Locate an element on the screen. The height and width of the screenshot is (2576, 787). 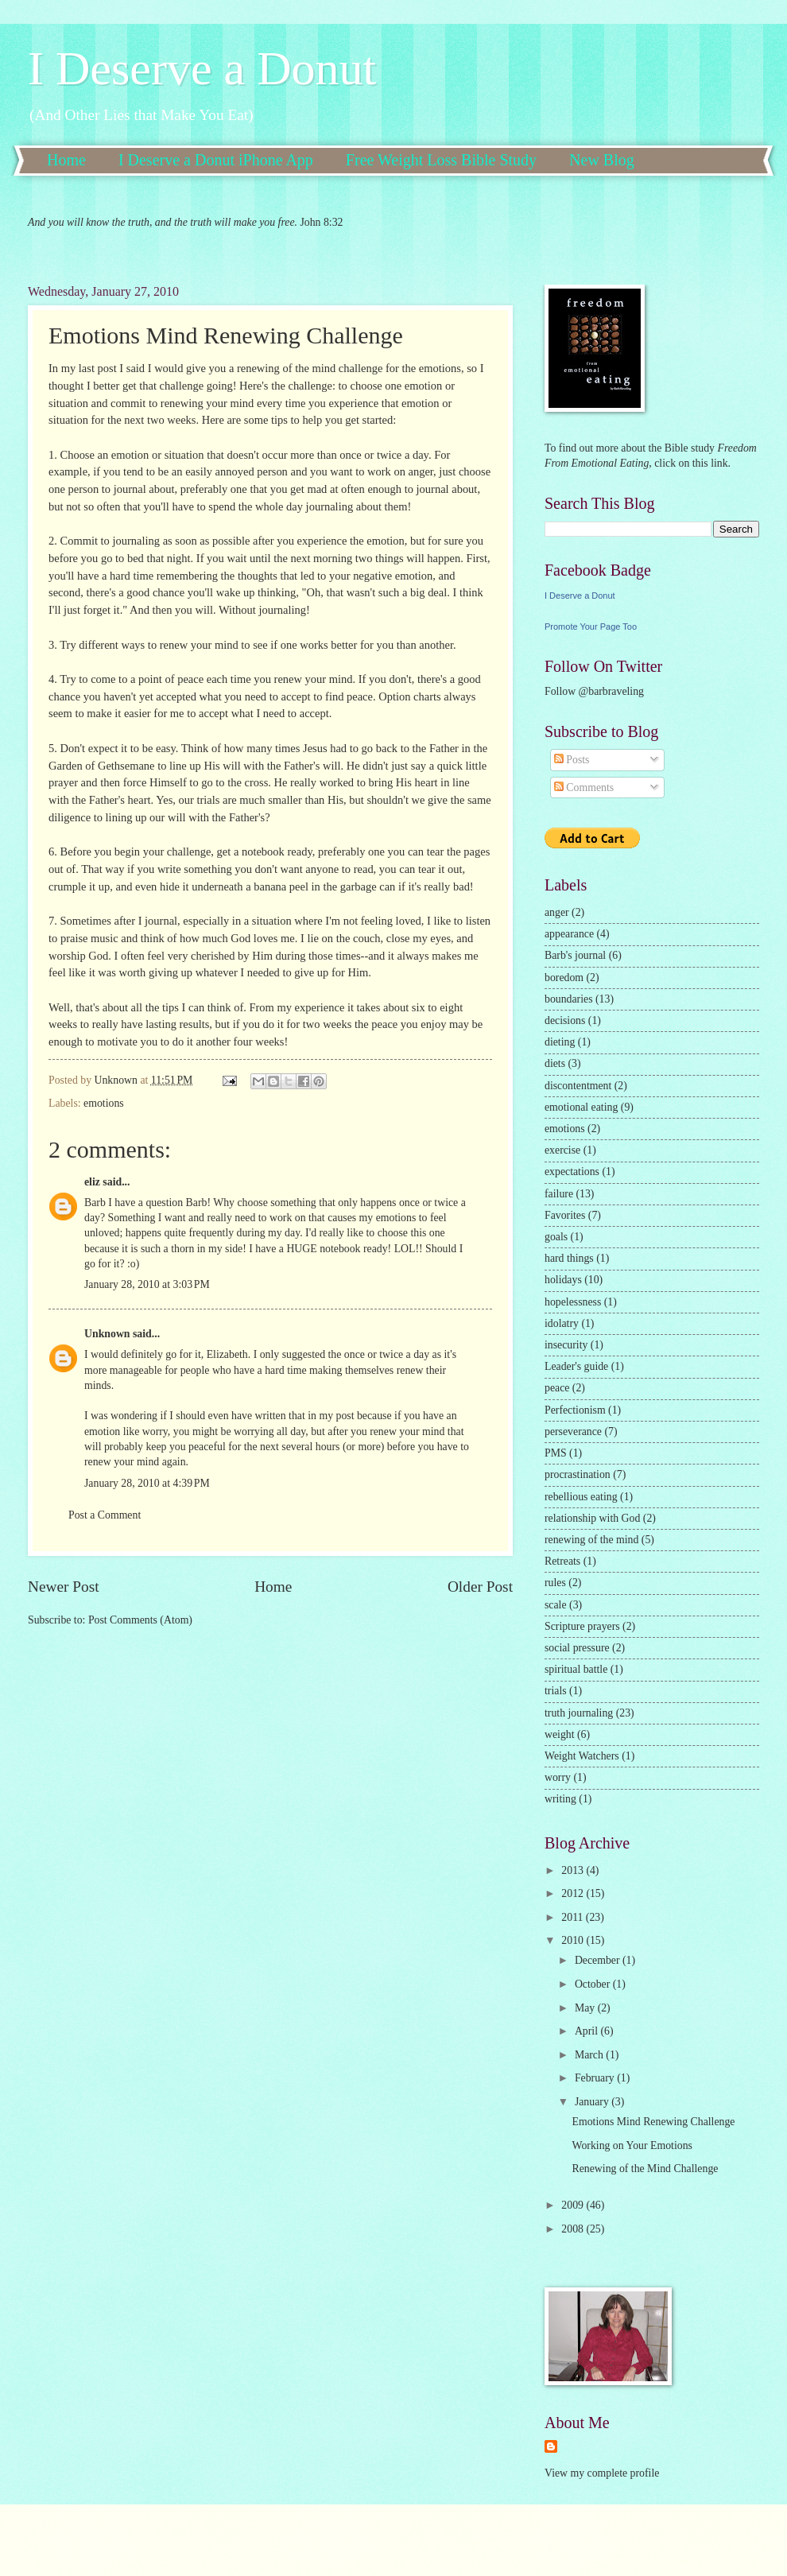
Free Weight Loss Bible Study is located at coordinates (441, 160).